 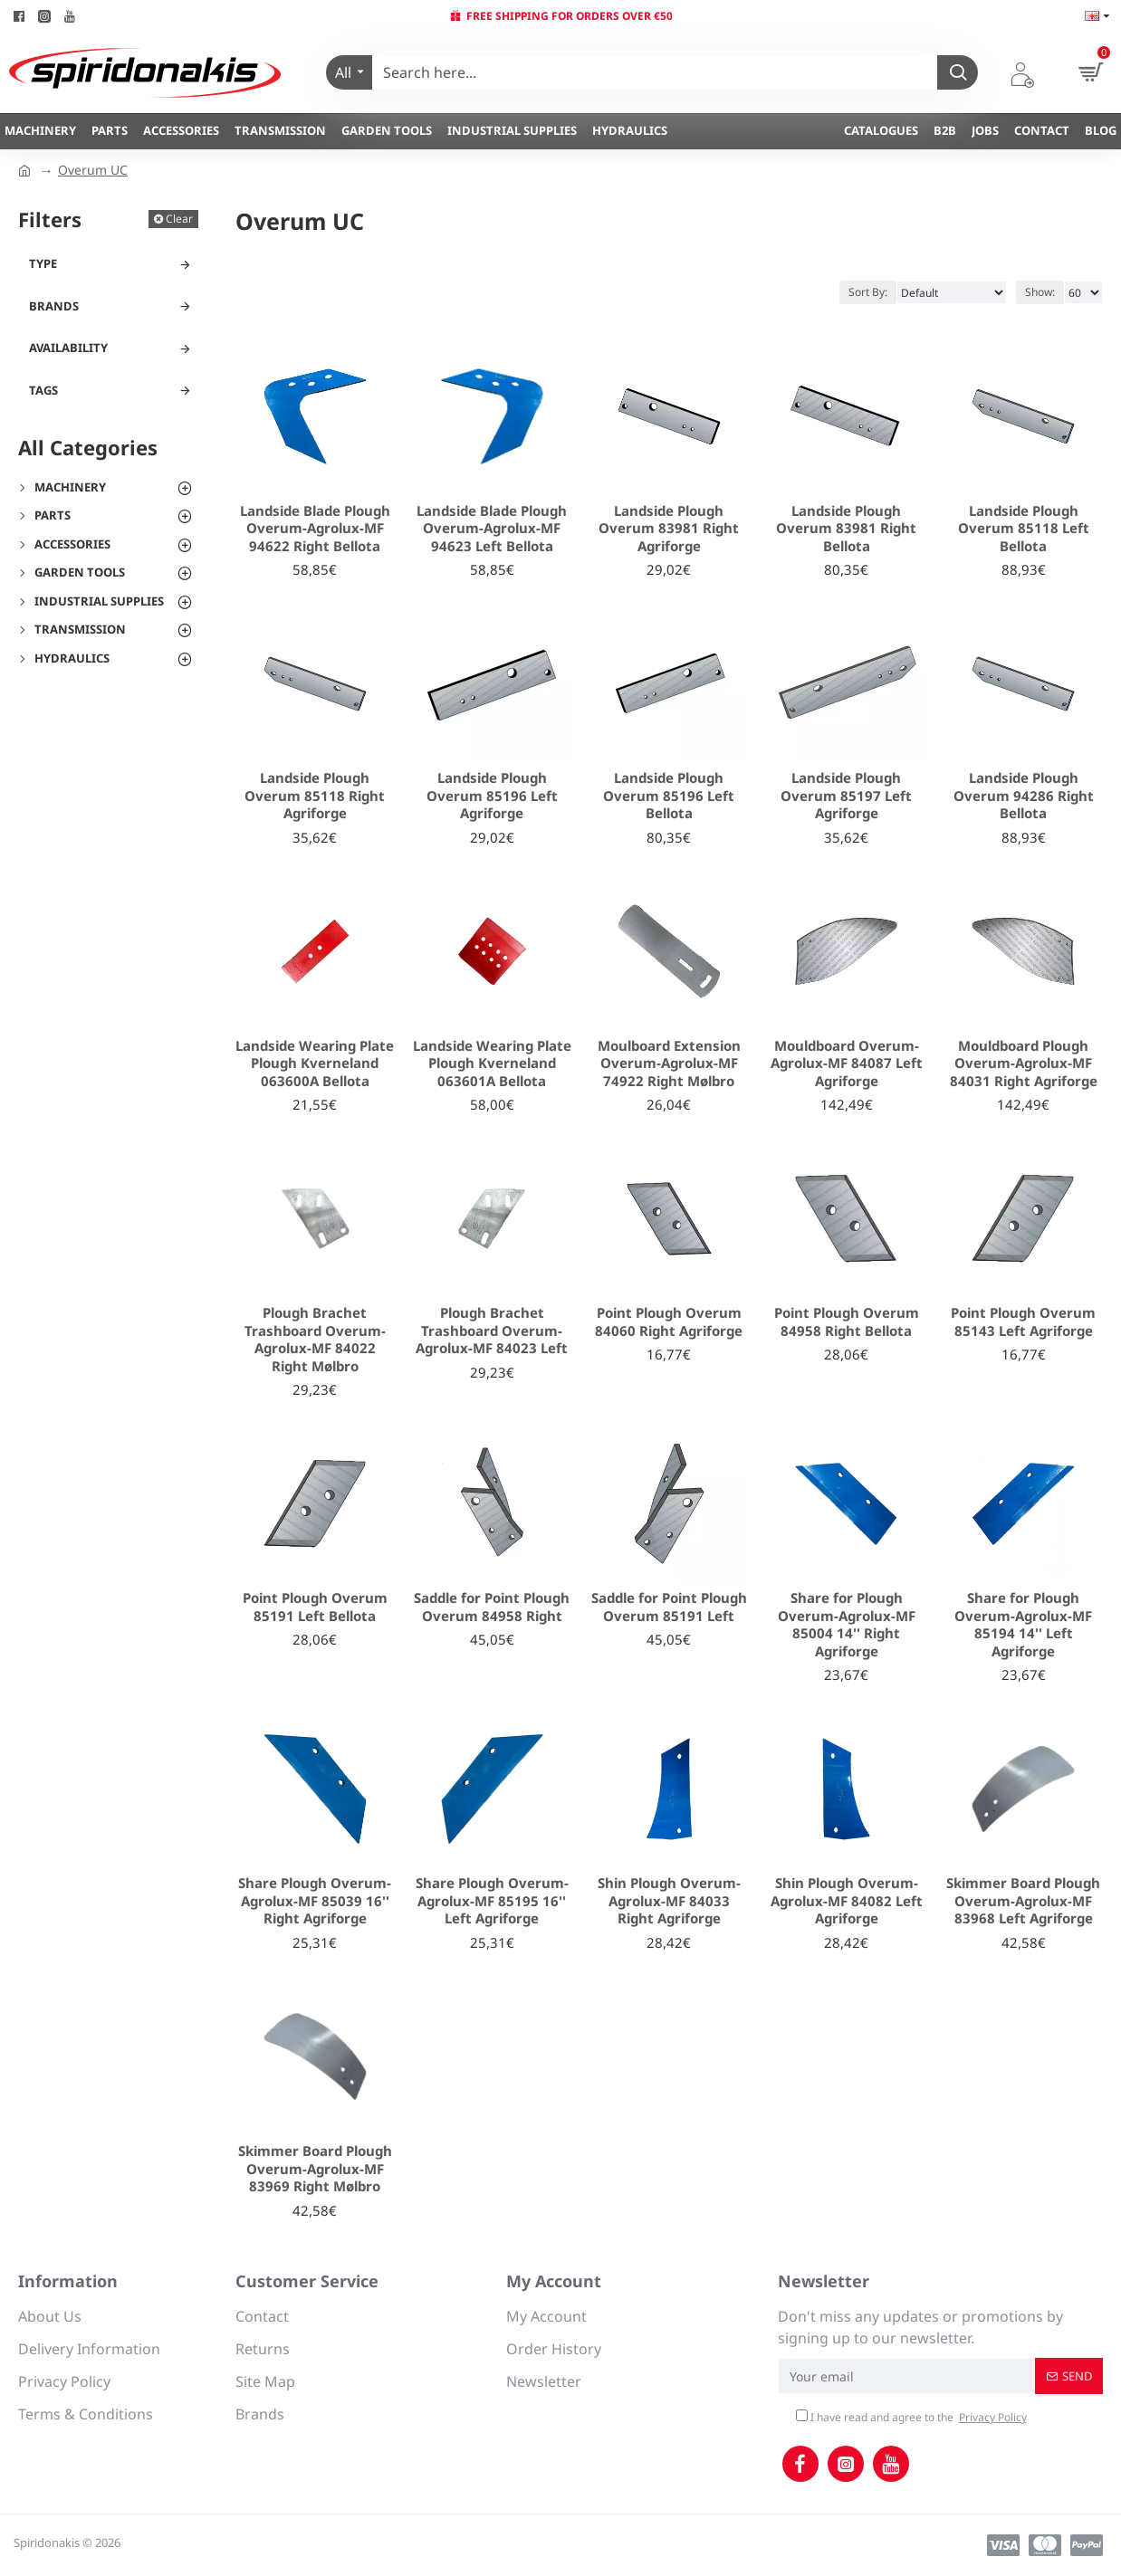 What do you see at coordinates (847, 1901) in the screenshot?
I see `Shin Plough Overum-Agrolux-MF 84082 Left Agriforge` at bounding box center [847, 1901].